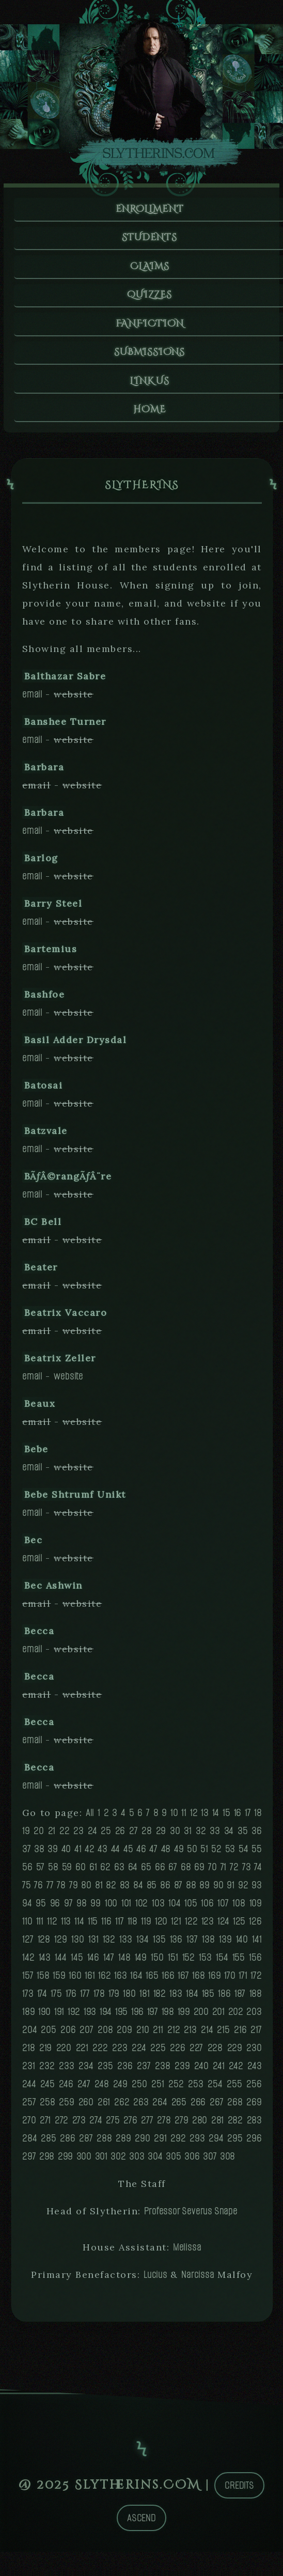 The height and width of the screenshot is (2576, 283). Describe the element at coordinates (130, 2126) in the screenshot. I see `276` at that location.